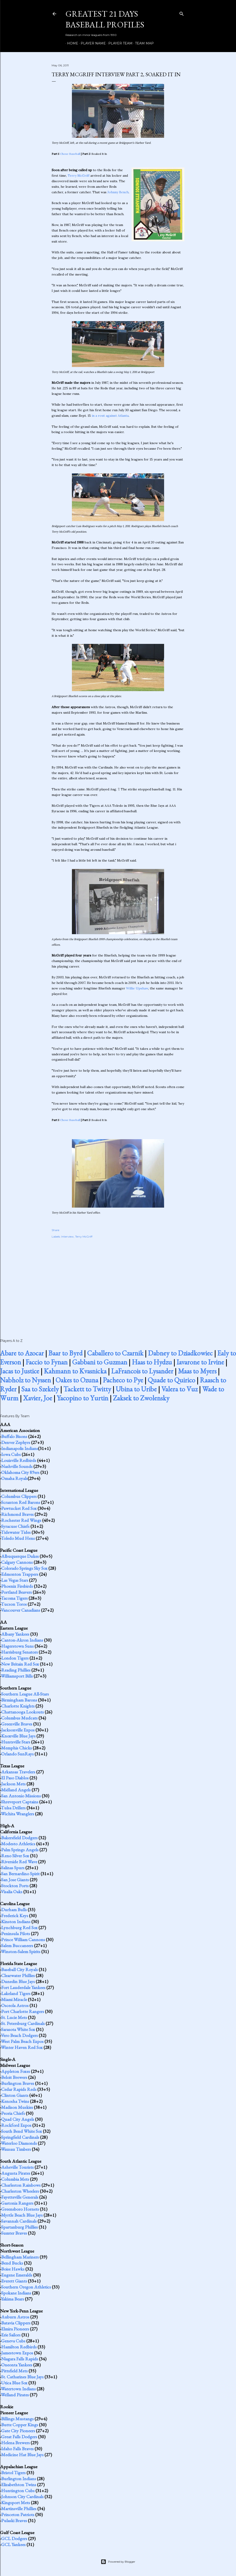 The image size is (236, 2576). I want to click on Player Team, so click(119, 43).